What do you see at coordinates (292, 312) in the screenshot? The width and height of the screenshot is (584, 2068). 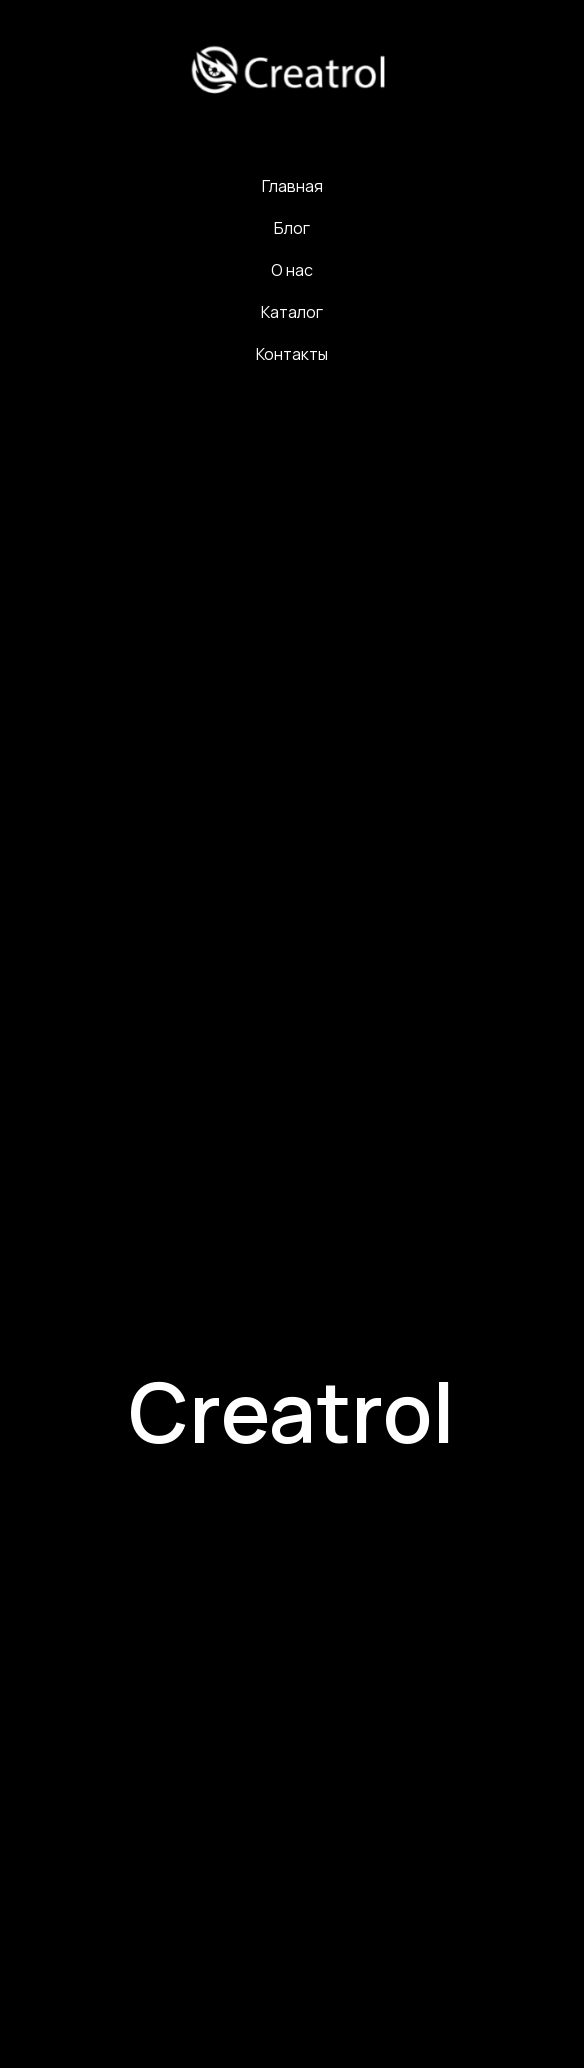 I see `Каталог` at bounding box center [292, 312].